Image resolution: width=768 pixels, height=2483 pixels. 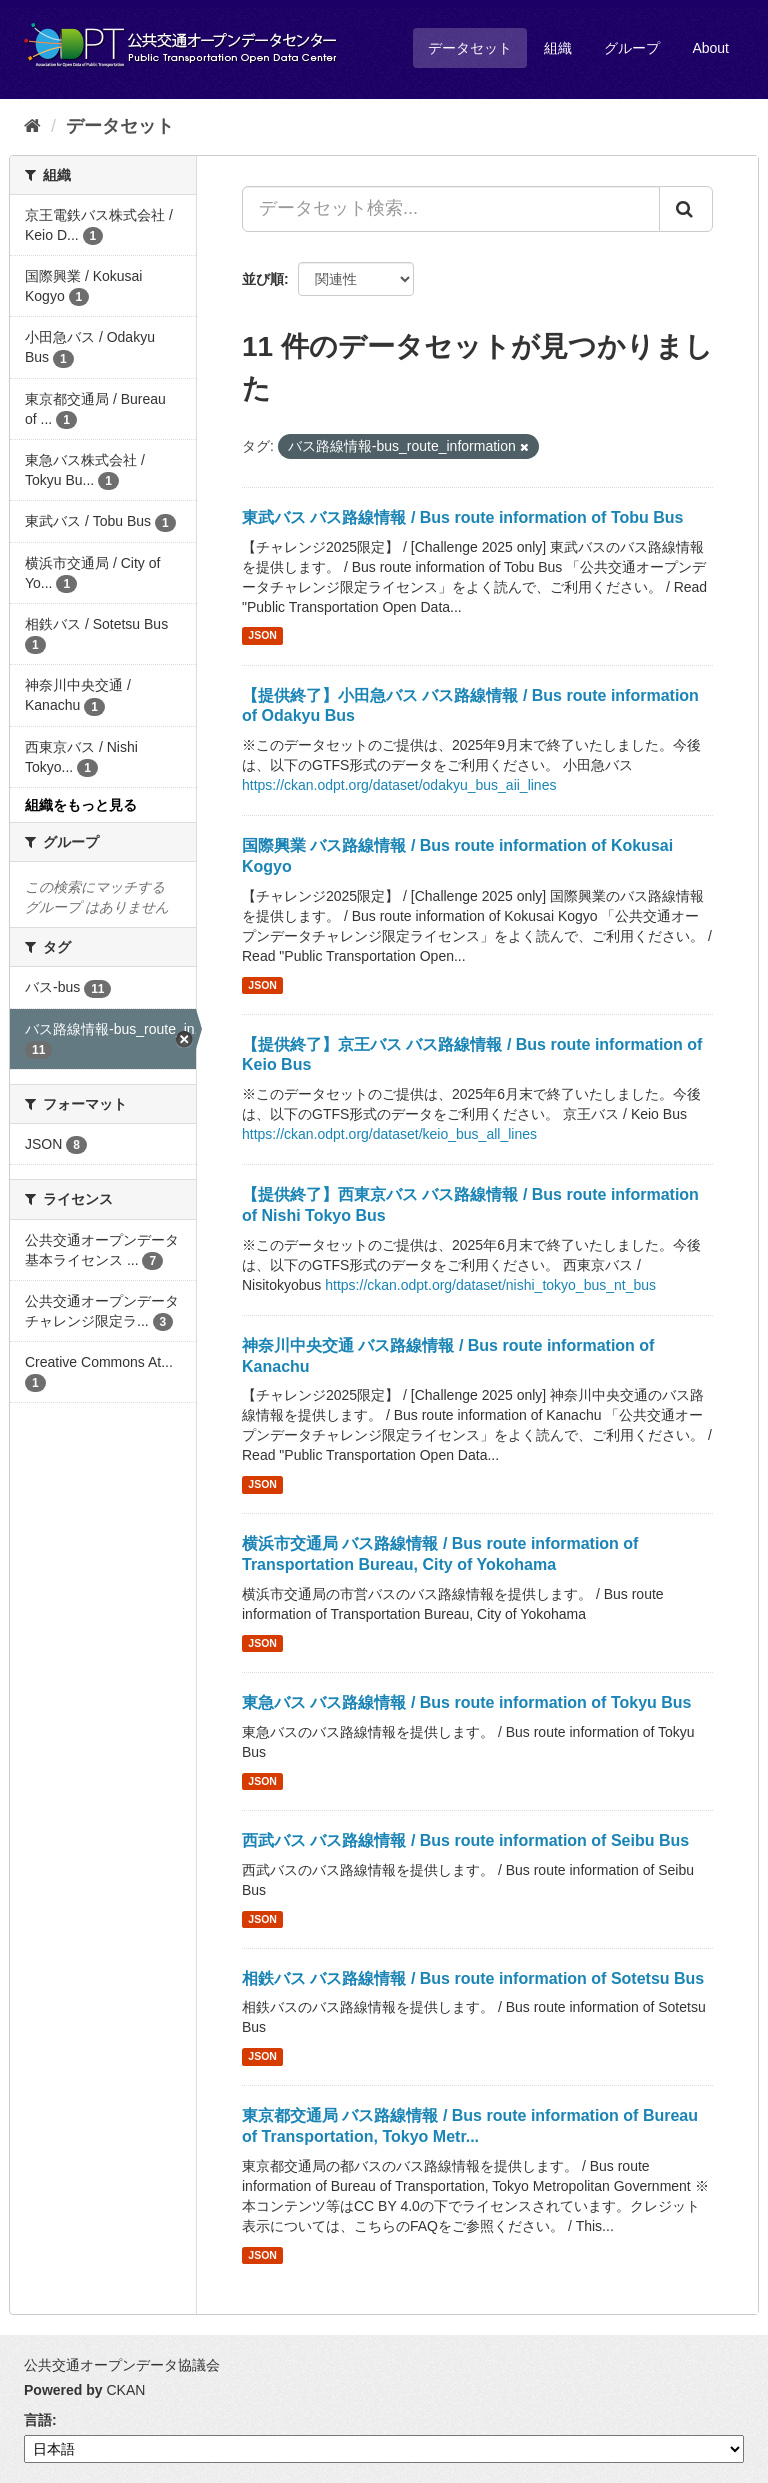 I want to click on https://ckan.odpt.org/dataset/keio_bus_all_lines, so click(x=389, y=1134).